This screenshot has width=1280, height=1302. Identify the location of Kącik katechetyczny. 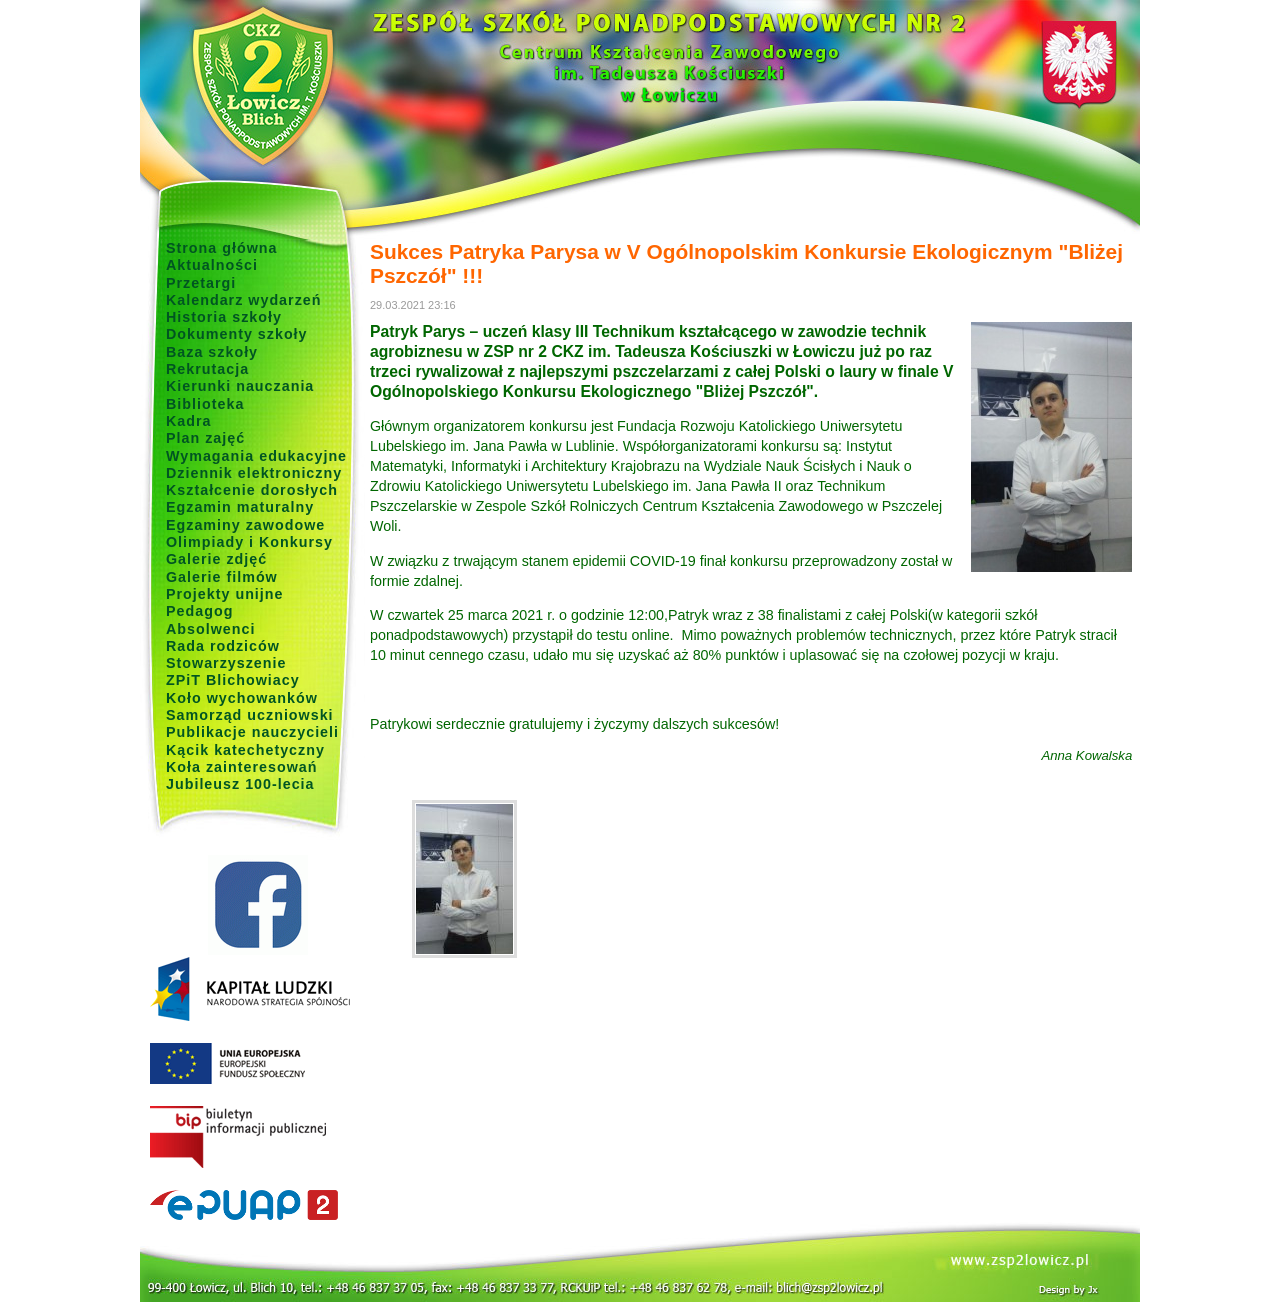
(245, 750).